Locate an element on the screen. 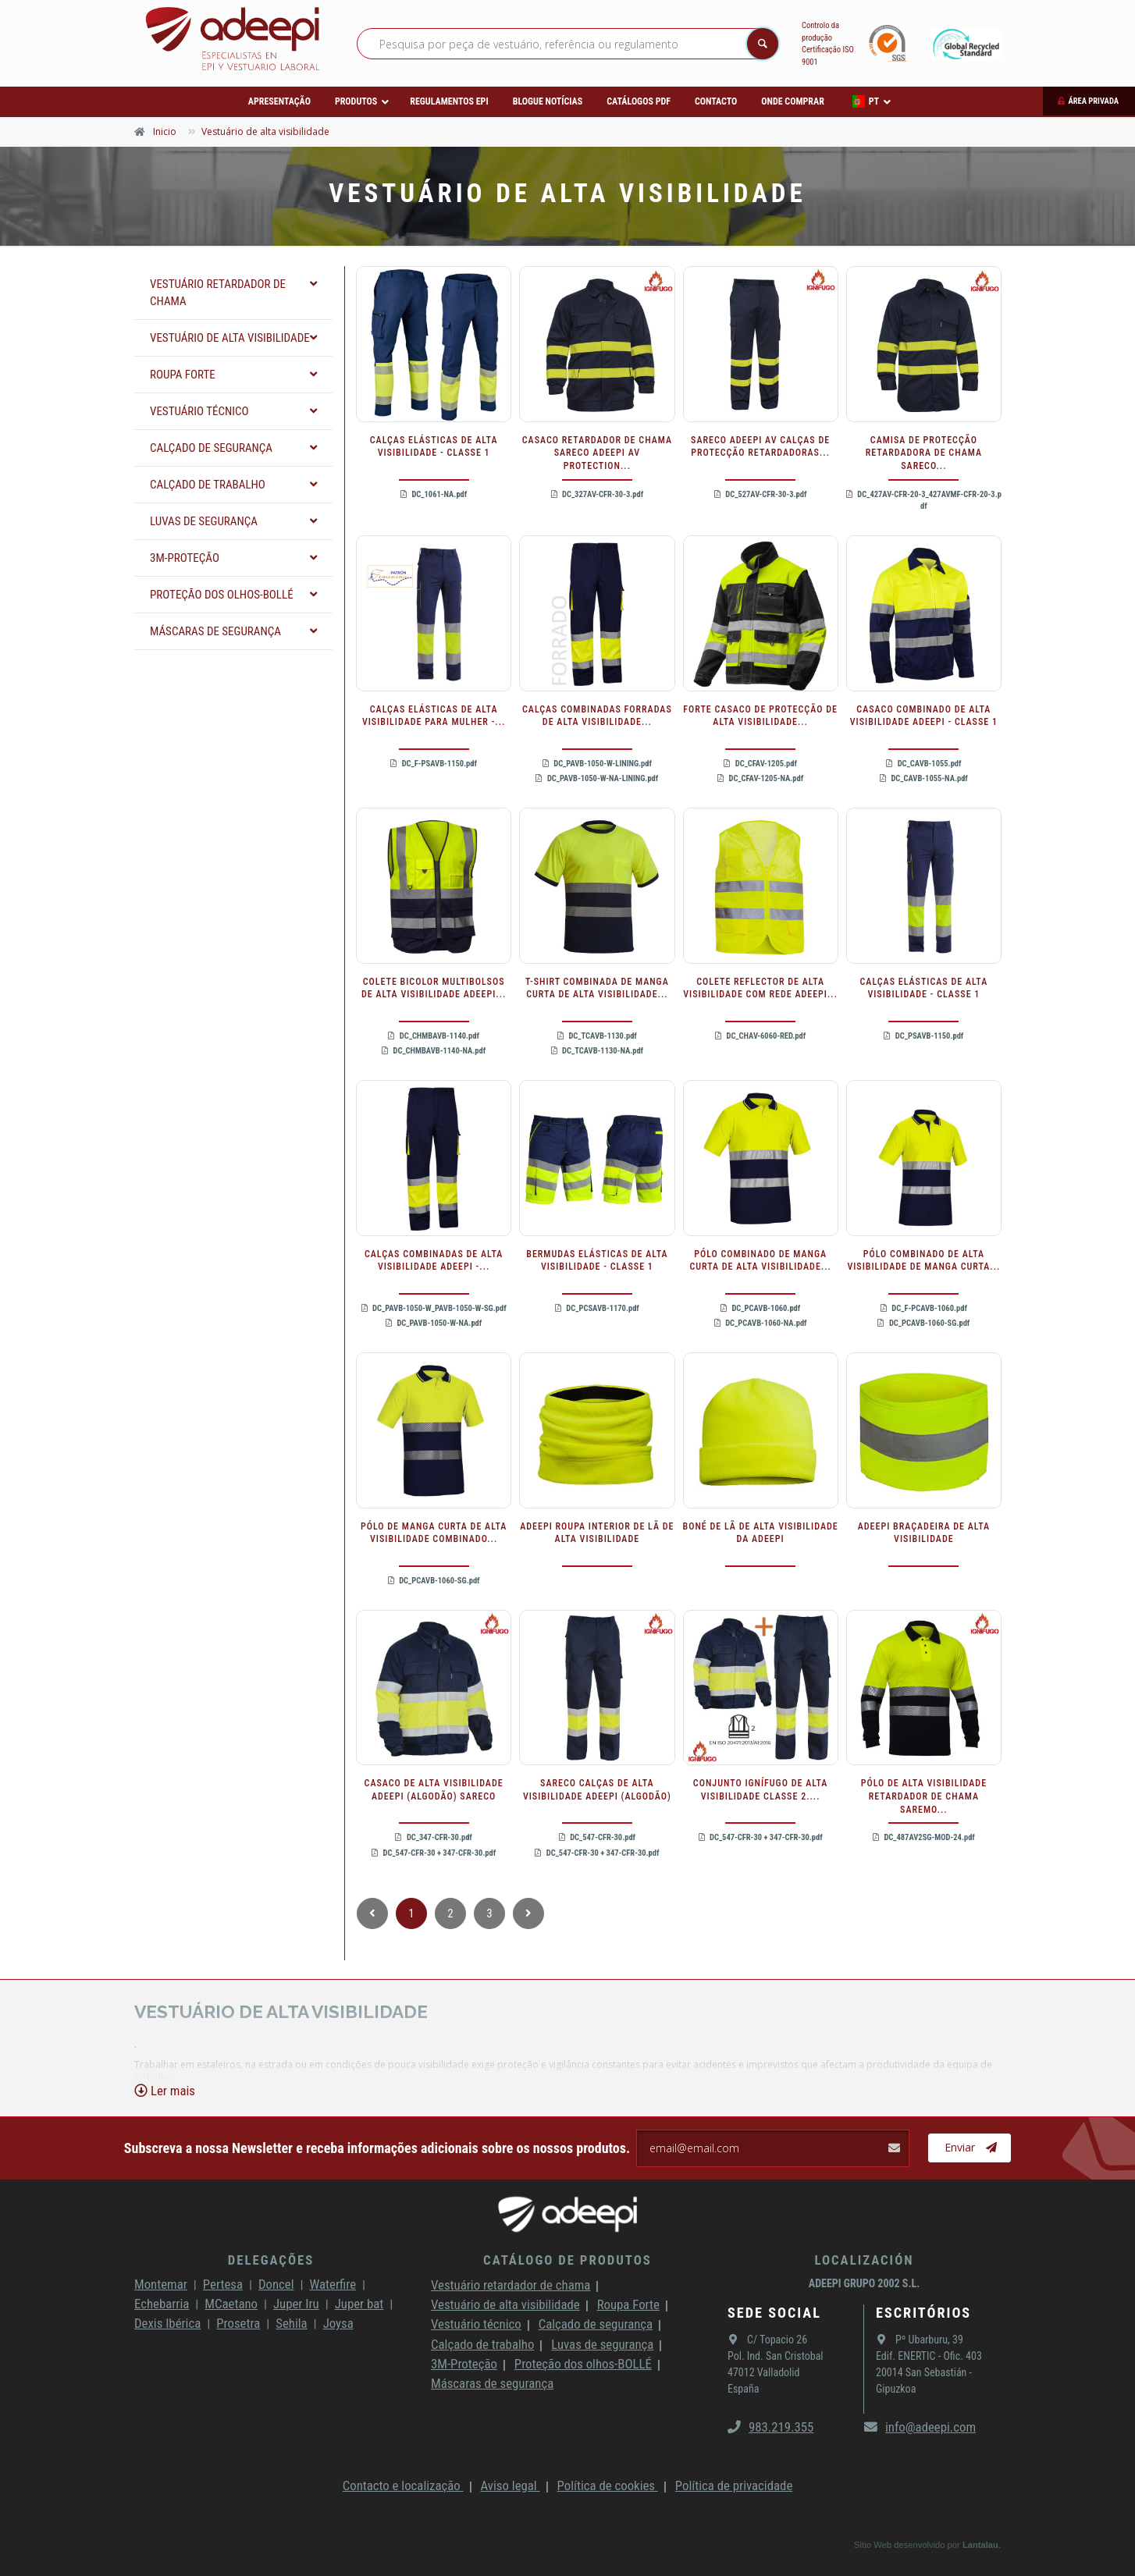  Calçado de trabalho is located at coordinates (482, 2344).